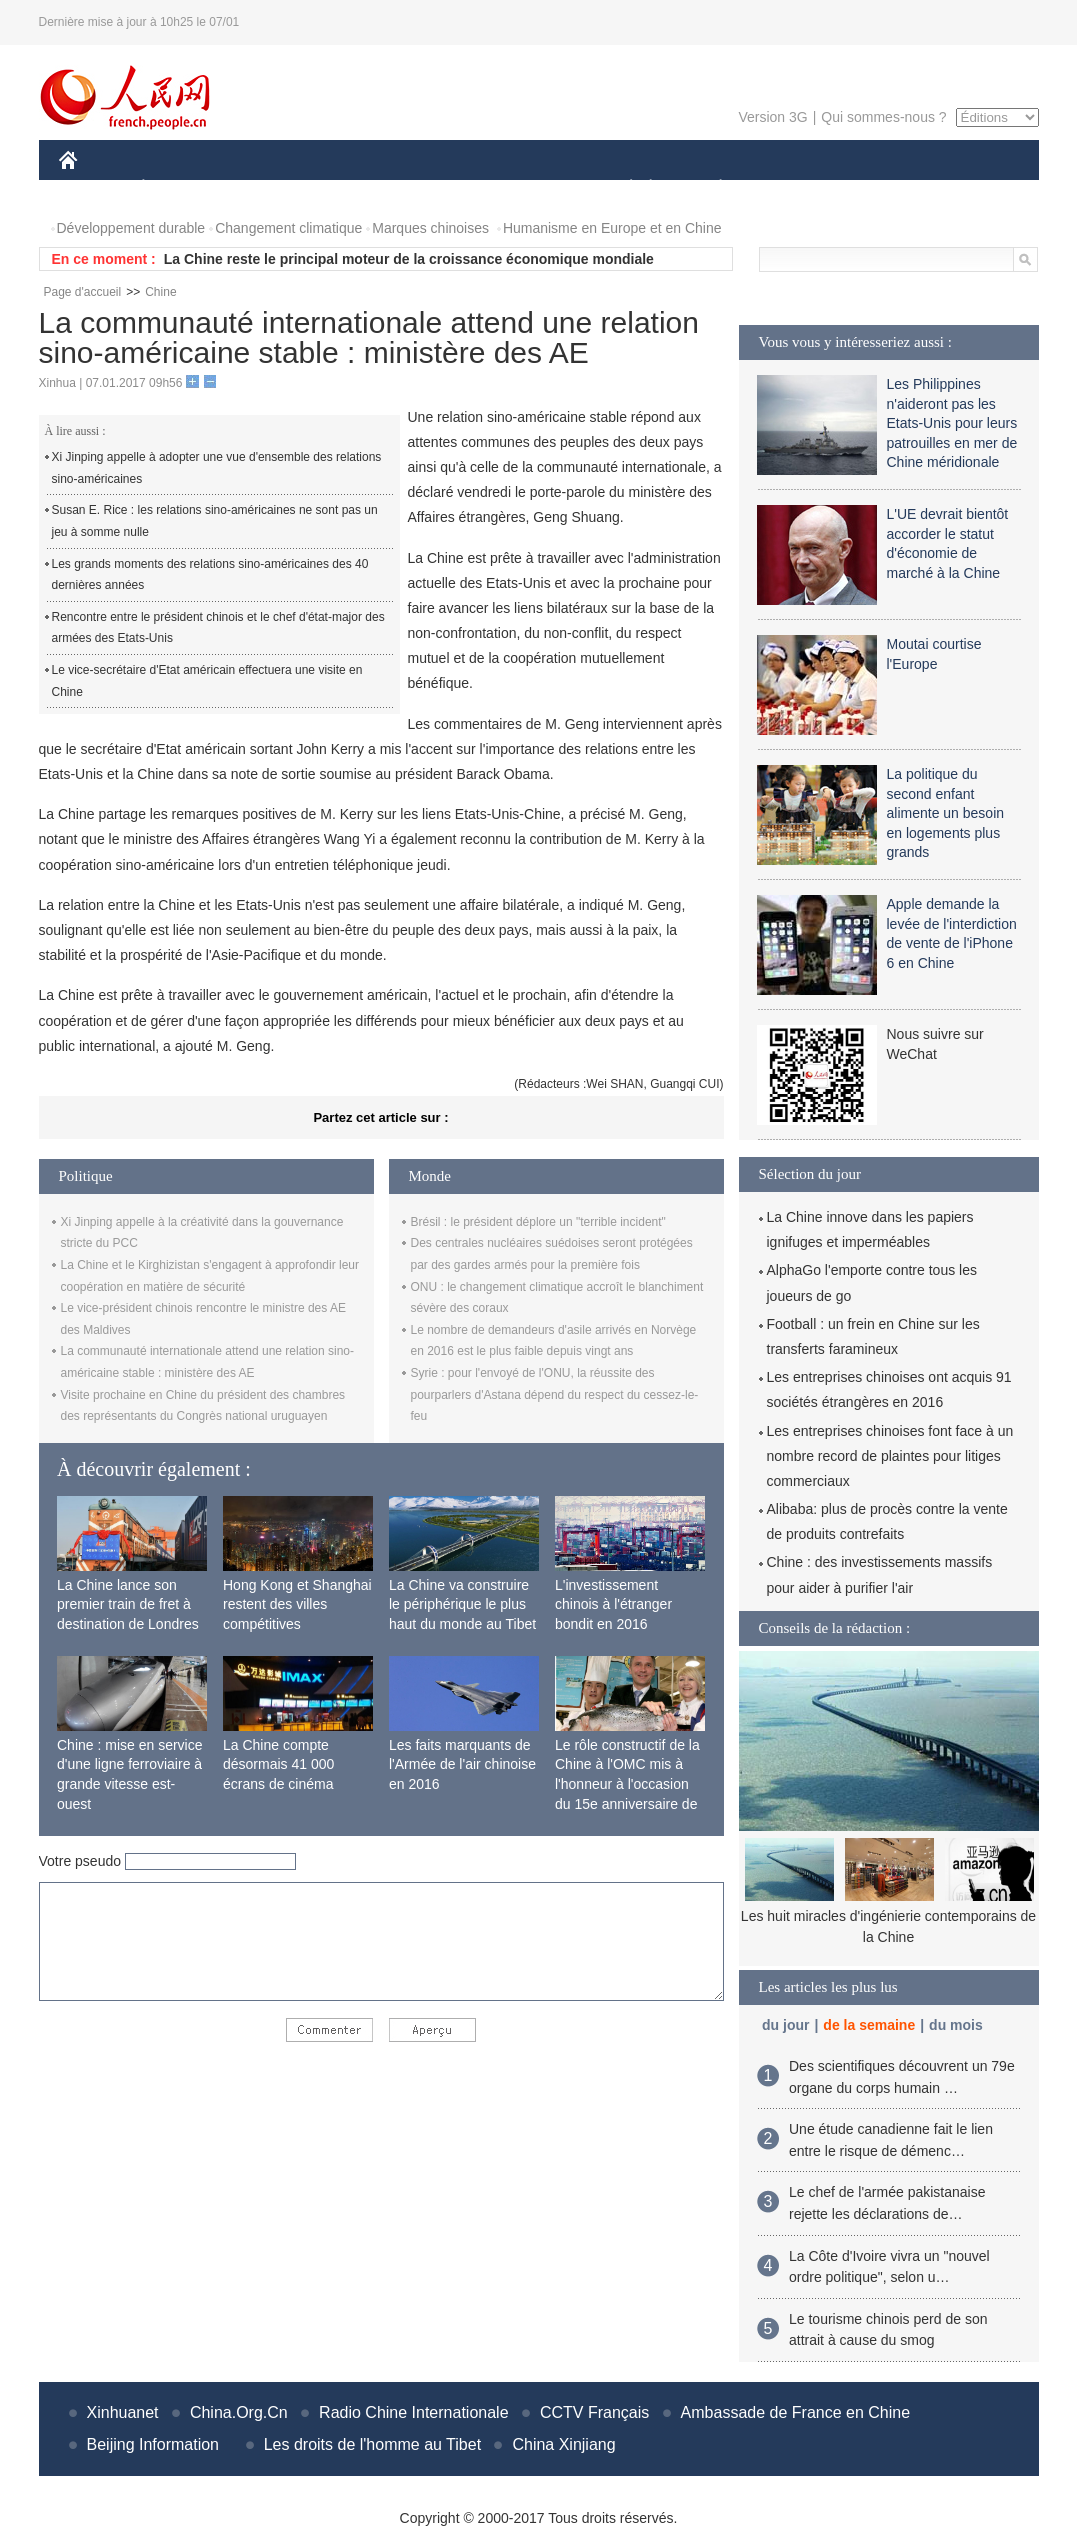  What do you see at coordinates (952, 423) in the screenshot?
I see `Les Philippines n'aideront pas les Etats-Unis pour leurs patrouilles en mer de Chine méridionale` at bounding box center [952, 423].